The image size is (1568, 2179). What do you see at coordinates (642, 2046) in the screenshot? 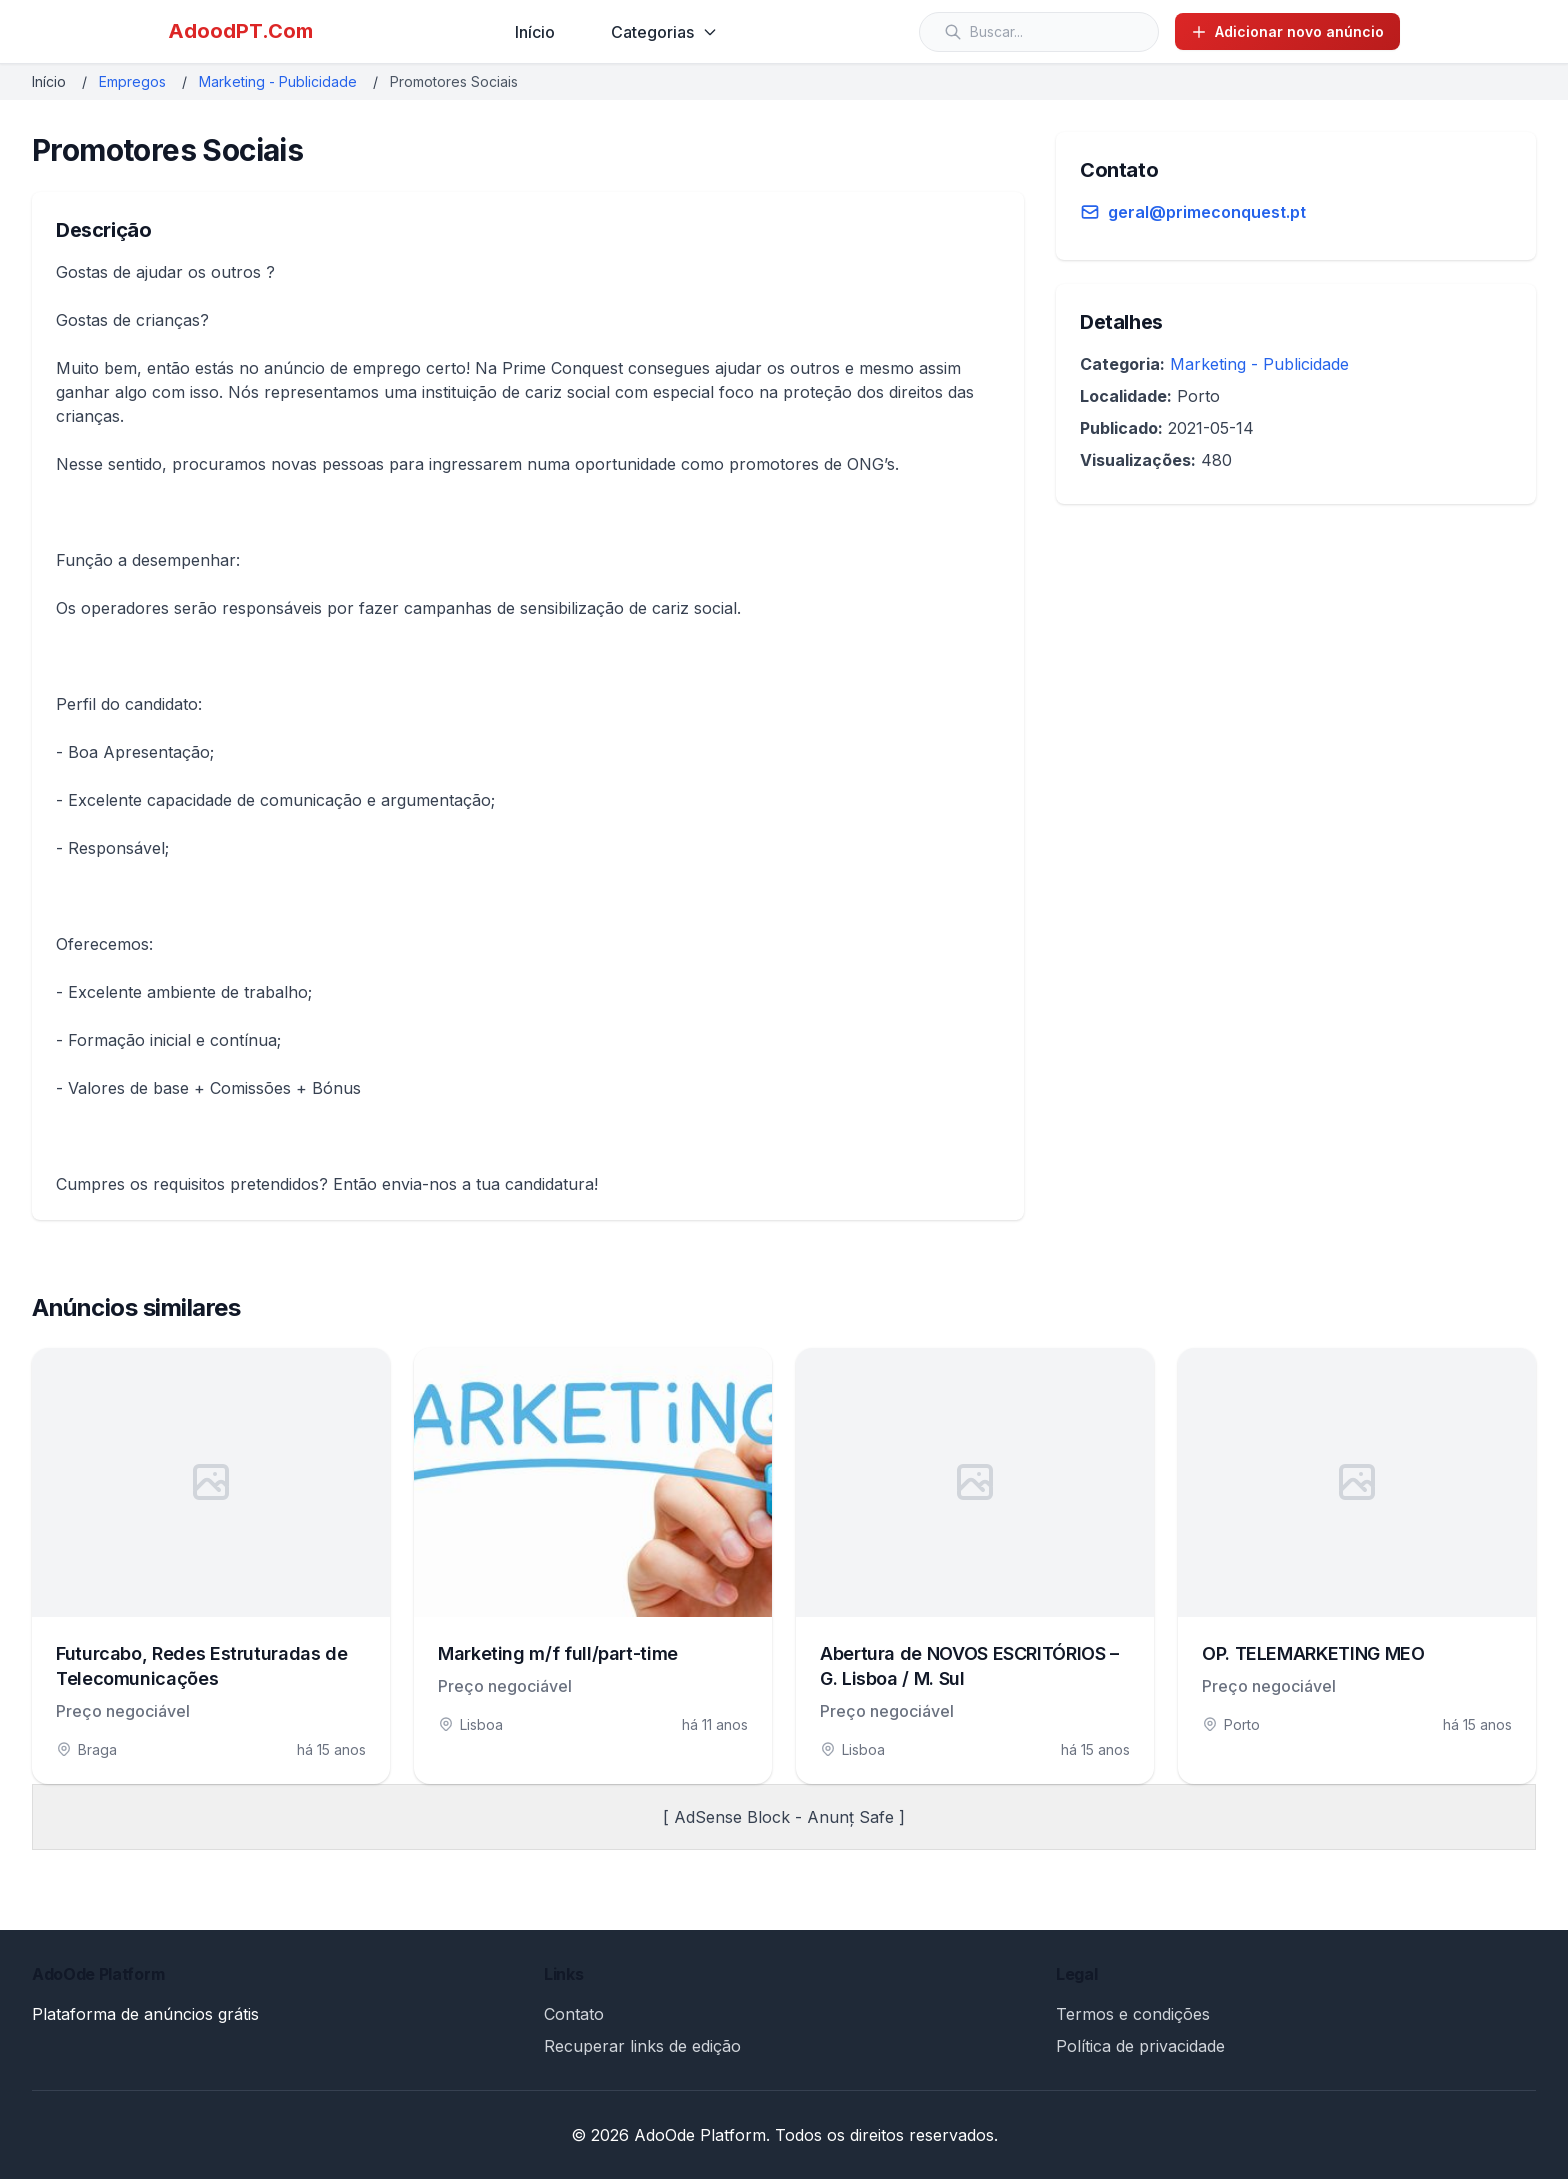
I see `Recuperar links de edição` at bounding box center [642, 2046].